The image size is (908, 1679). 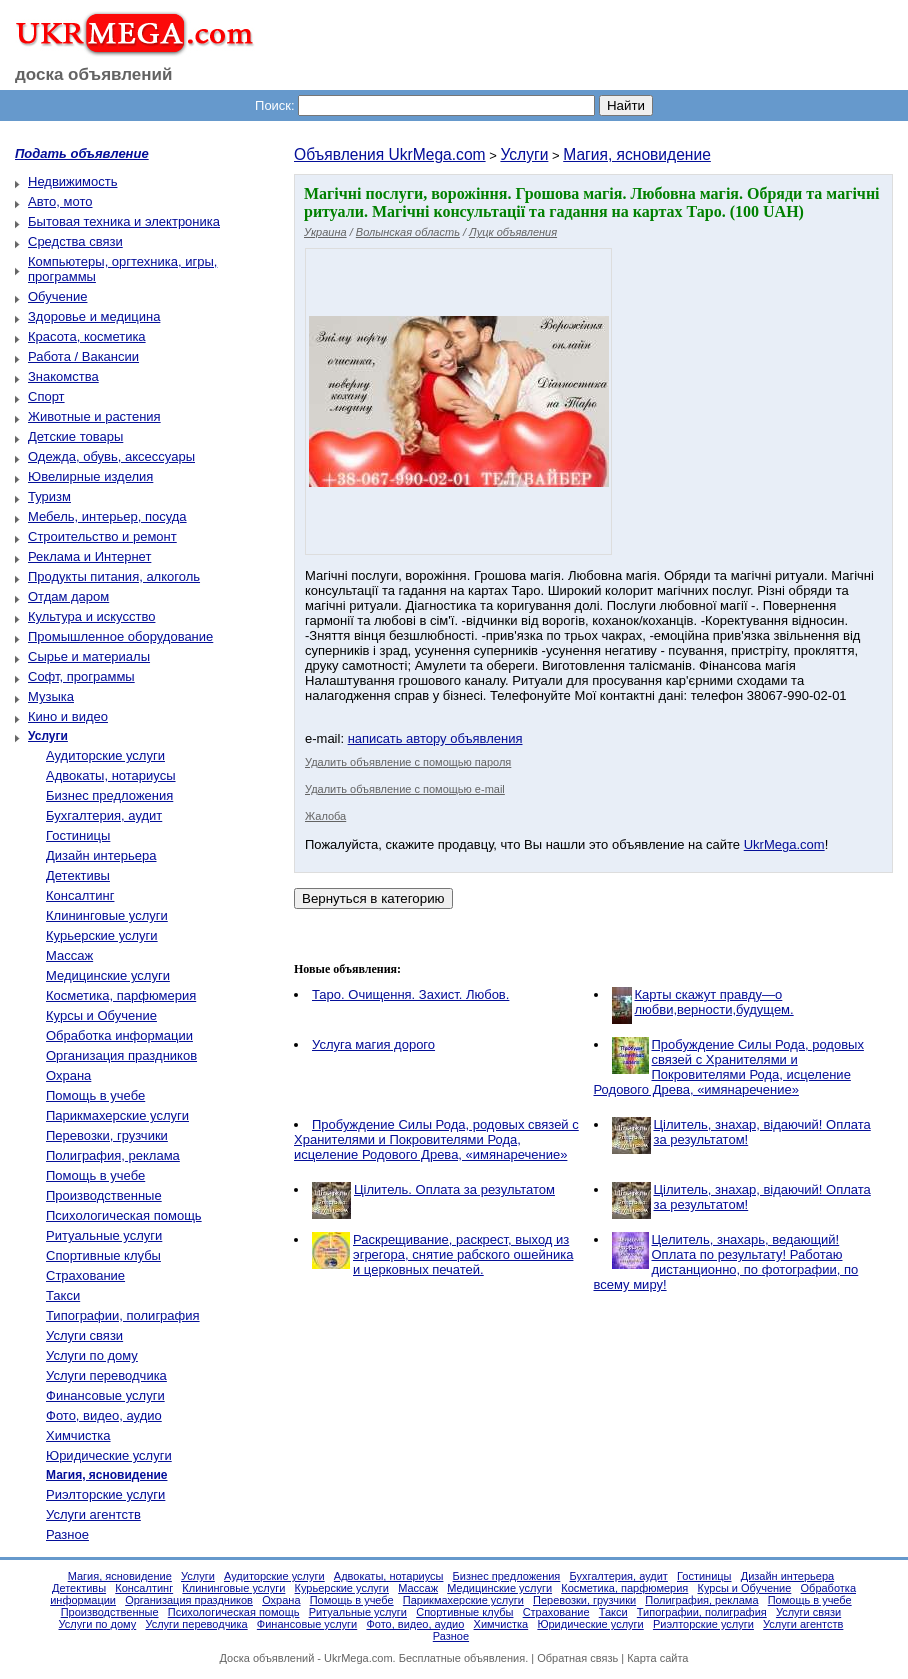 What do you see at coordinates (106, 1375) in the screenshot?
I see `Услуги переводчика` at bounding box center [106, 1375].